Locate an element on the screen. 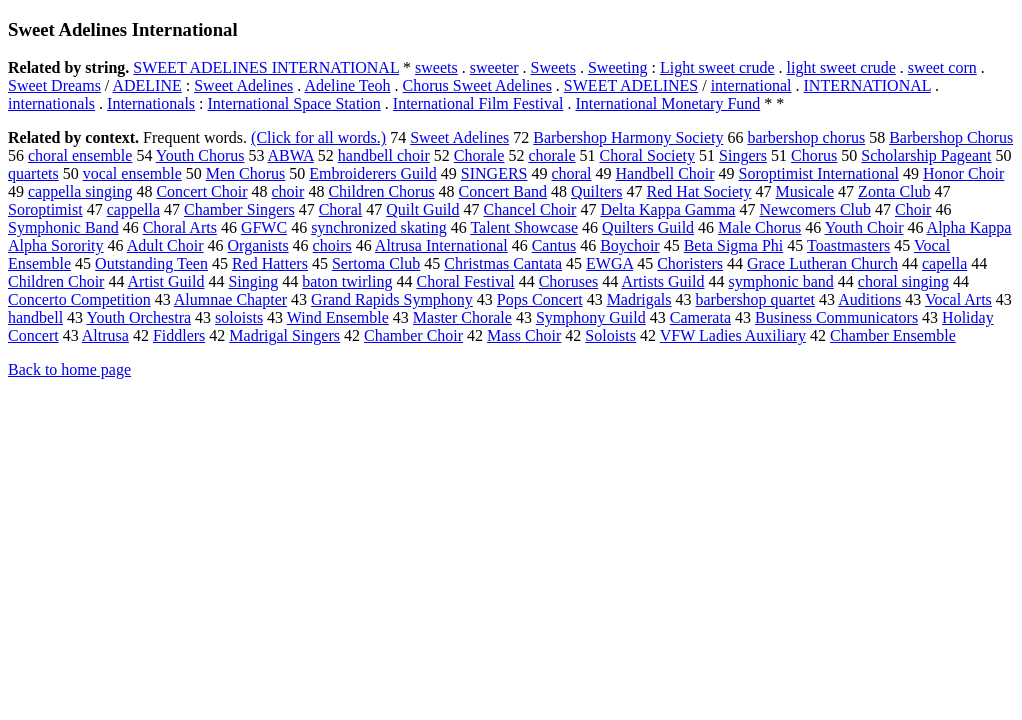 The width and height of the screenshot is (1022, 720). Chorus Sweet Adelines is located at coordinates (477, 85).